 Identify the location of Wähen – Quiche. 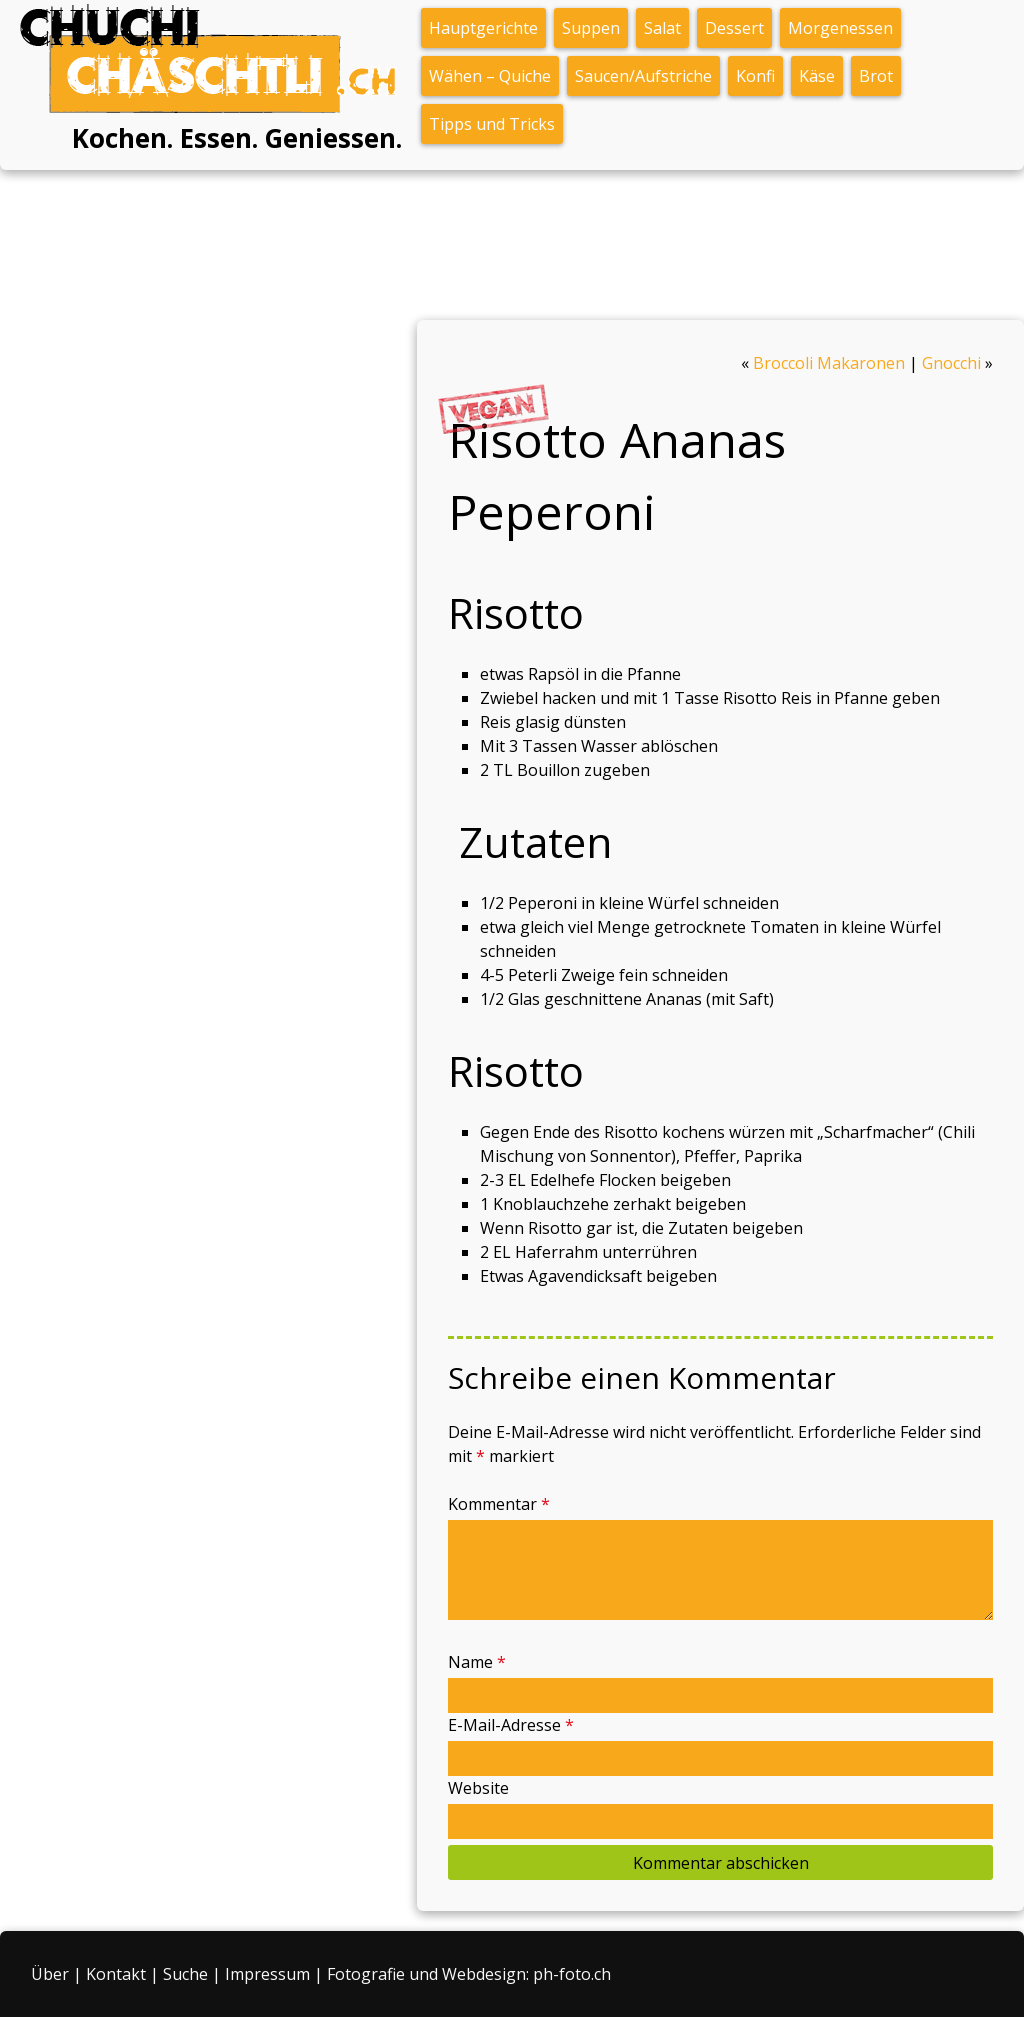
(490, 76).